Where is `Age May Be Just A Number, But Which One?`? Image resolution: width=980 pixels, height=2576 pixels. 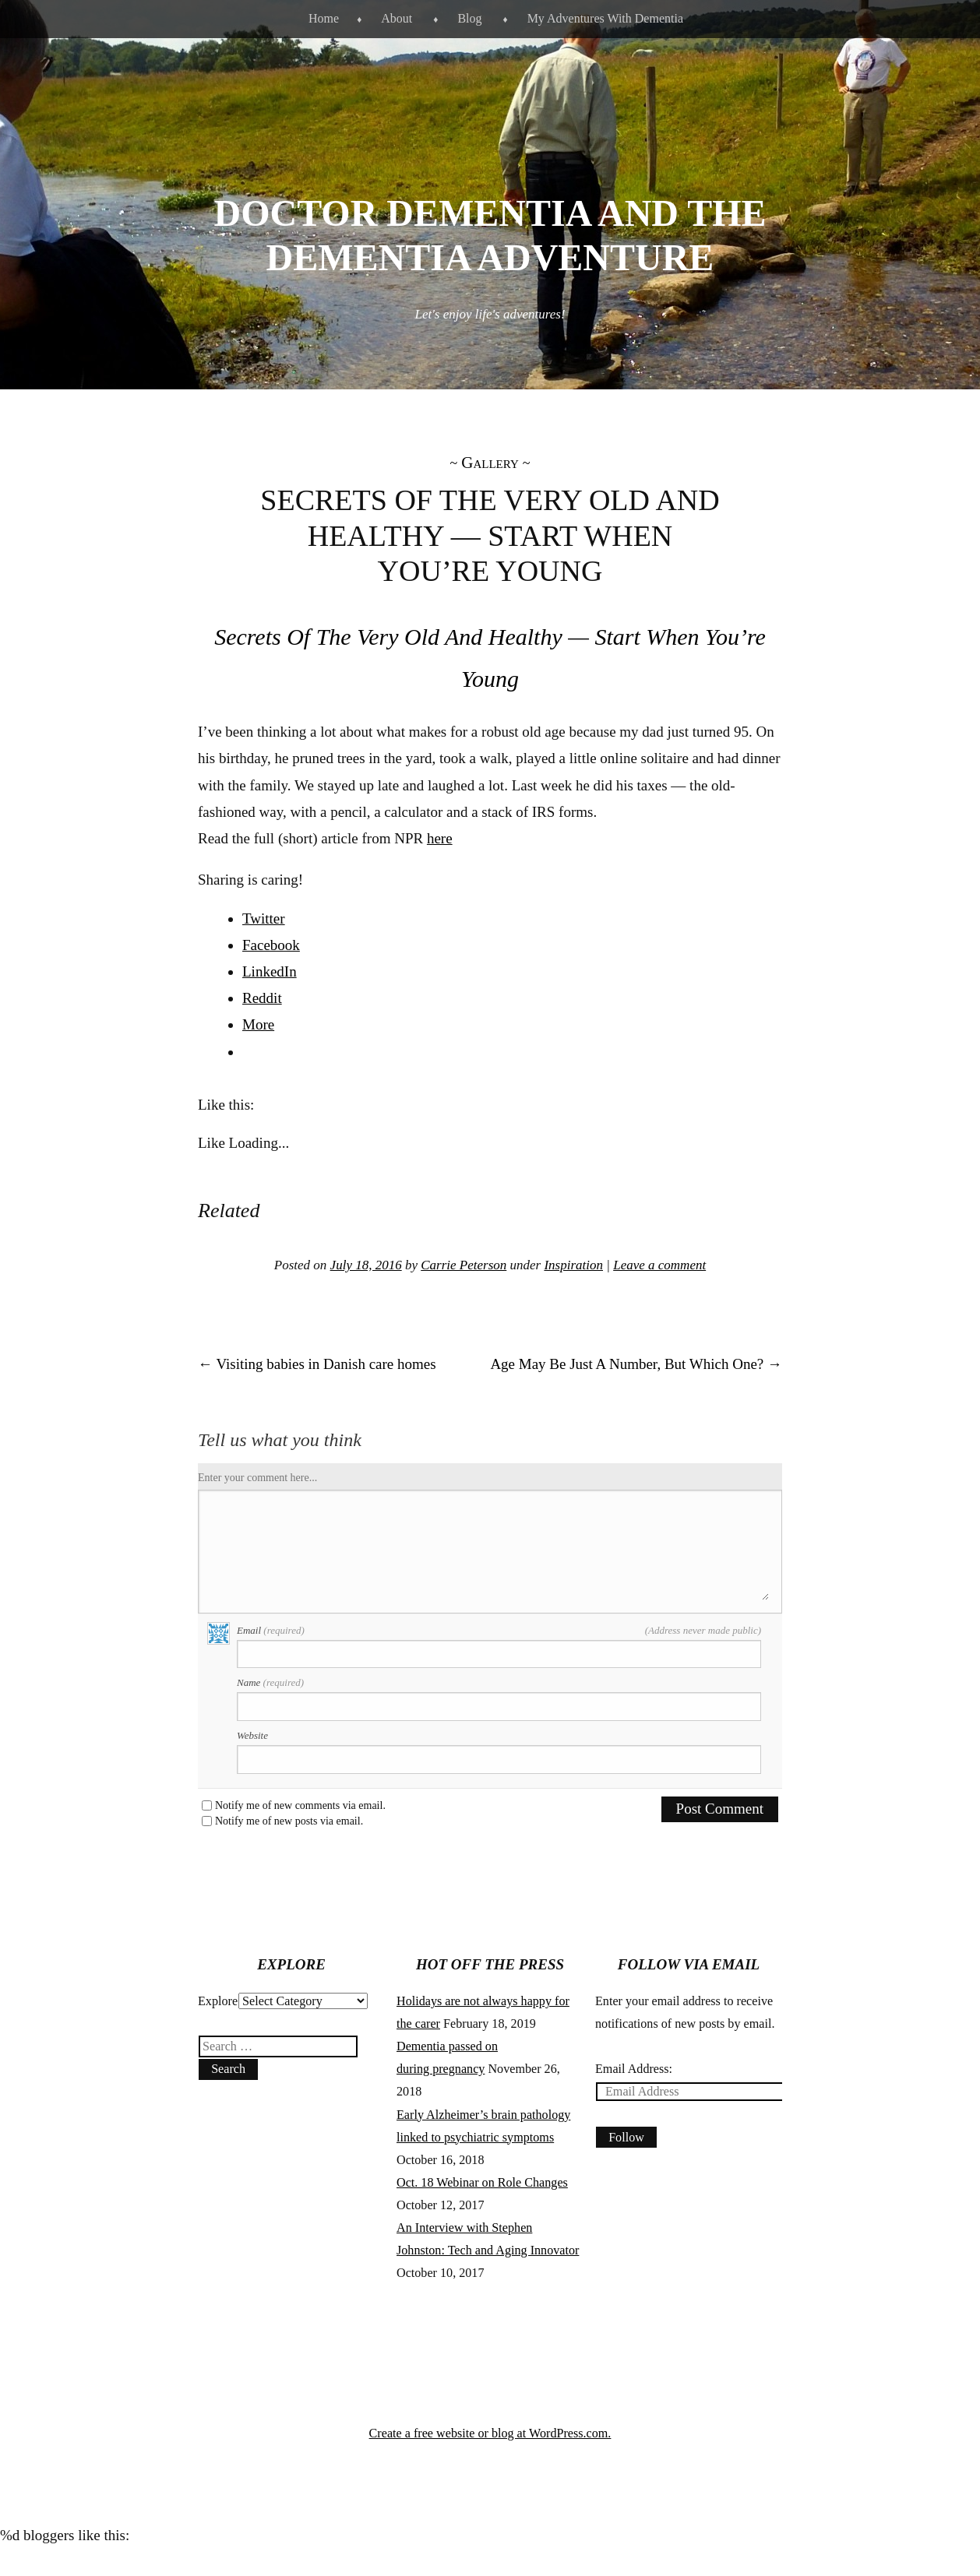 Age May Be Just A Number, But Which One? is located at coordinates (636, 1364).